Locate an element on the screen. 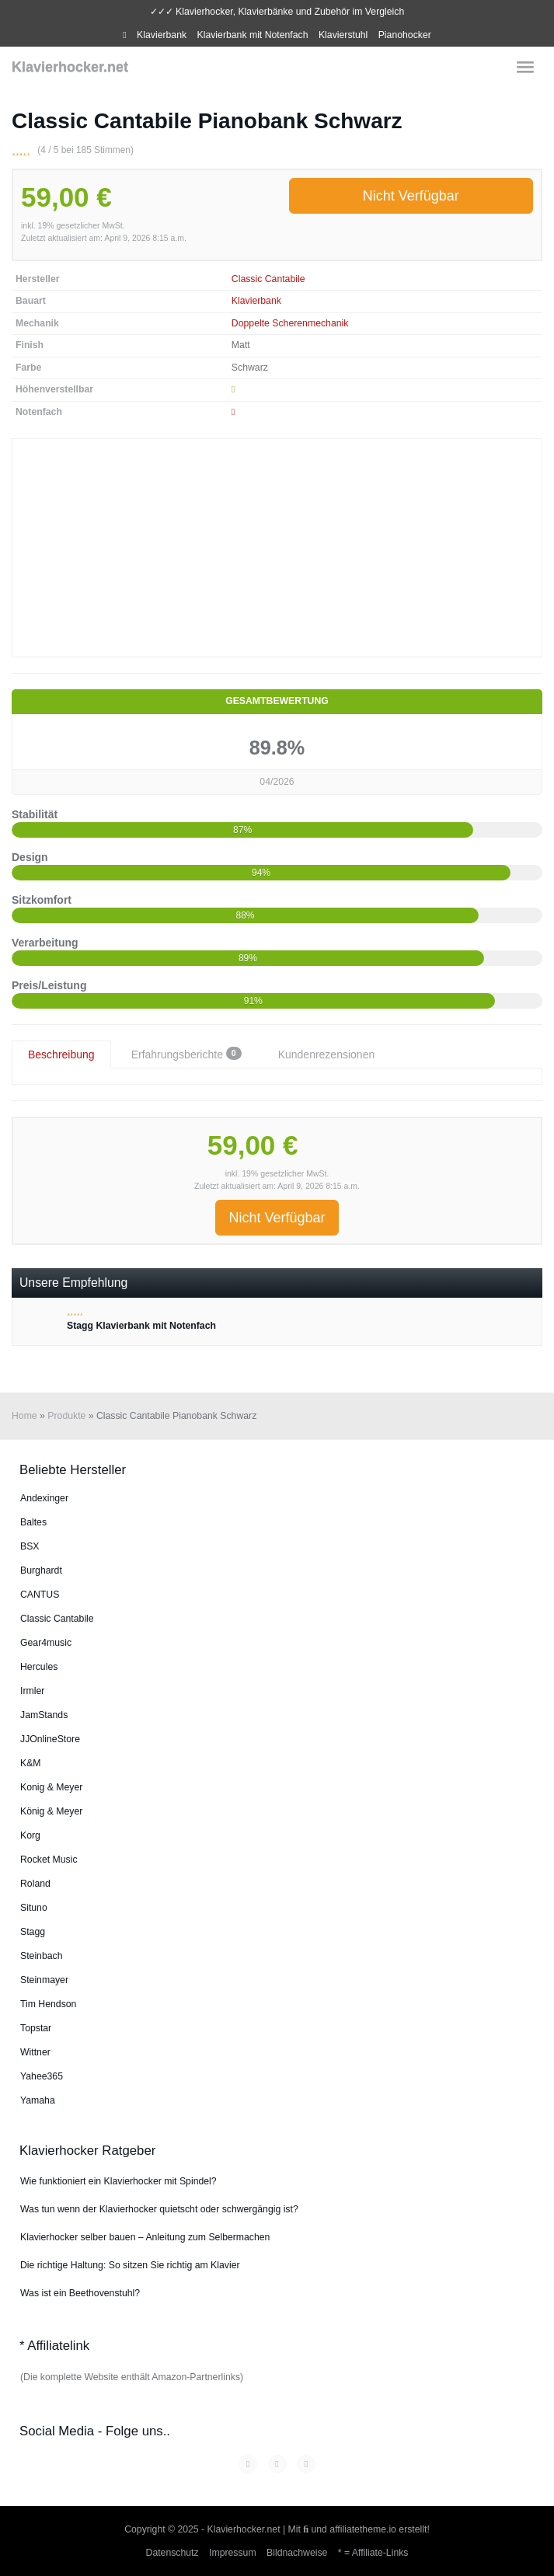 The width and height of the screenshot is (554, 2576). Korg is located at coordinates (30, 1835).